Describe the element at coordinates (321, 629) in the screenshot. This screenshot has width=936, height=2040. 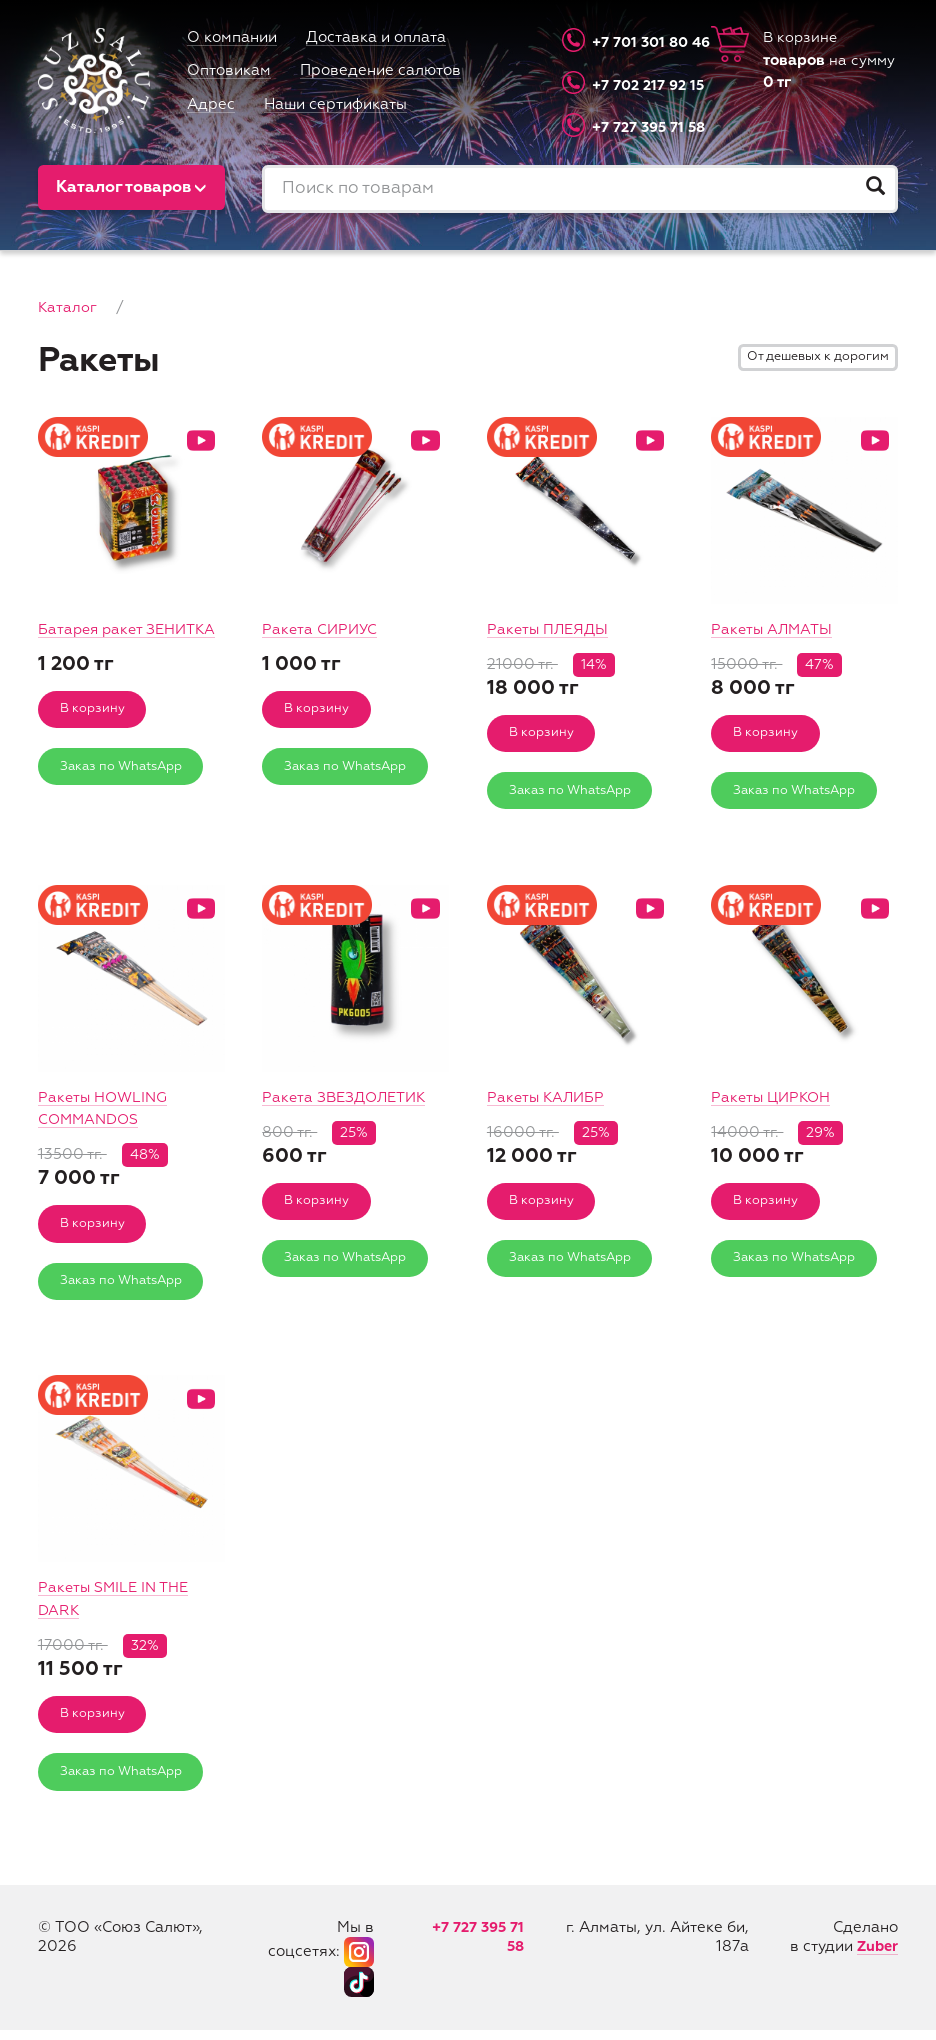
I see `Ракета СИРИУС` at that location.